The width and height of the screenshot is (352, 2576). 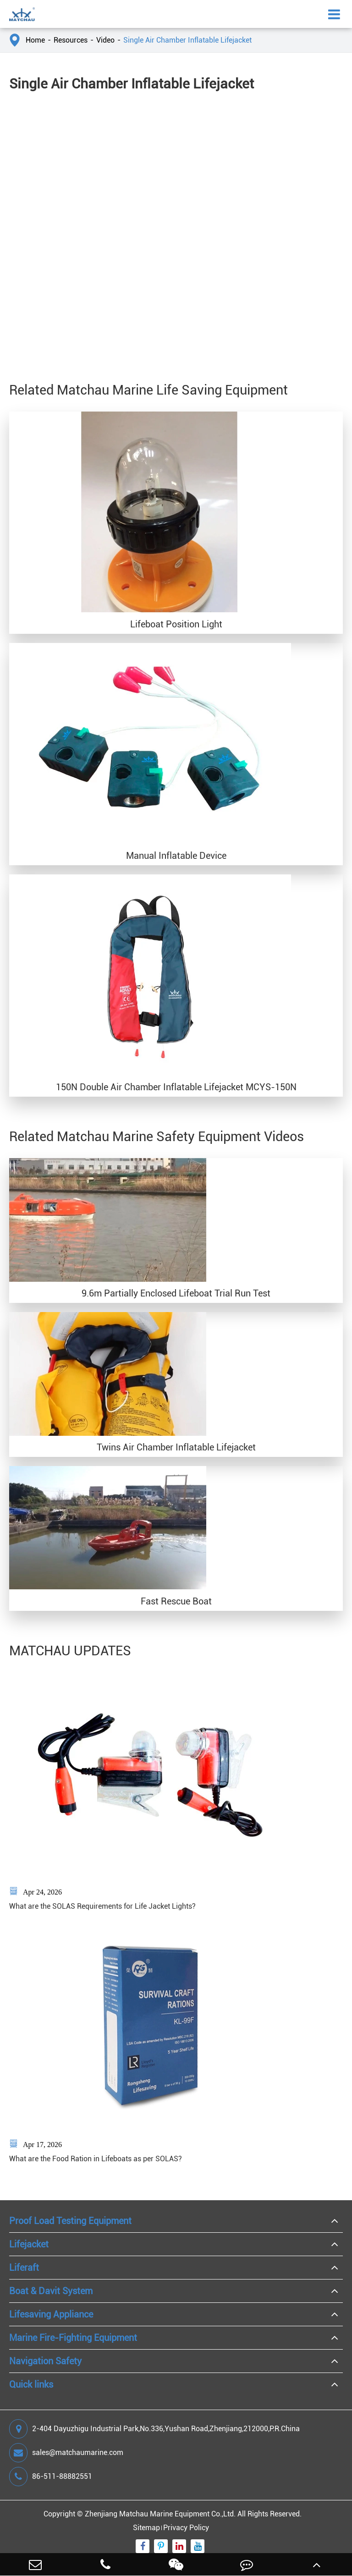 What do you see at coordinates (66, 2452) in the screenshot?
I see `sales@matchaumarine.com` at bounding box center [66, 2452].